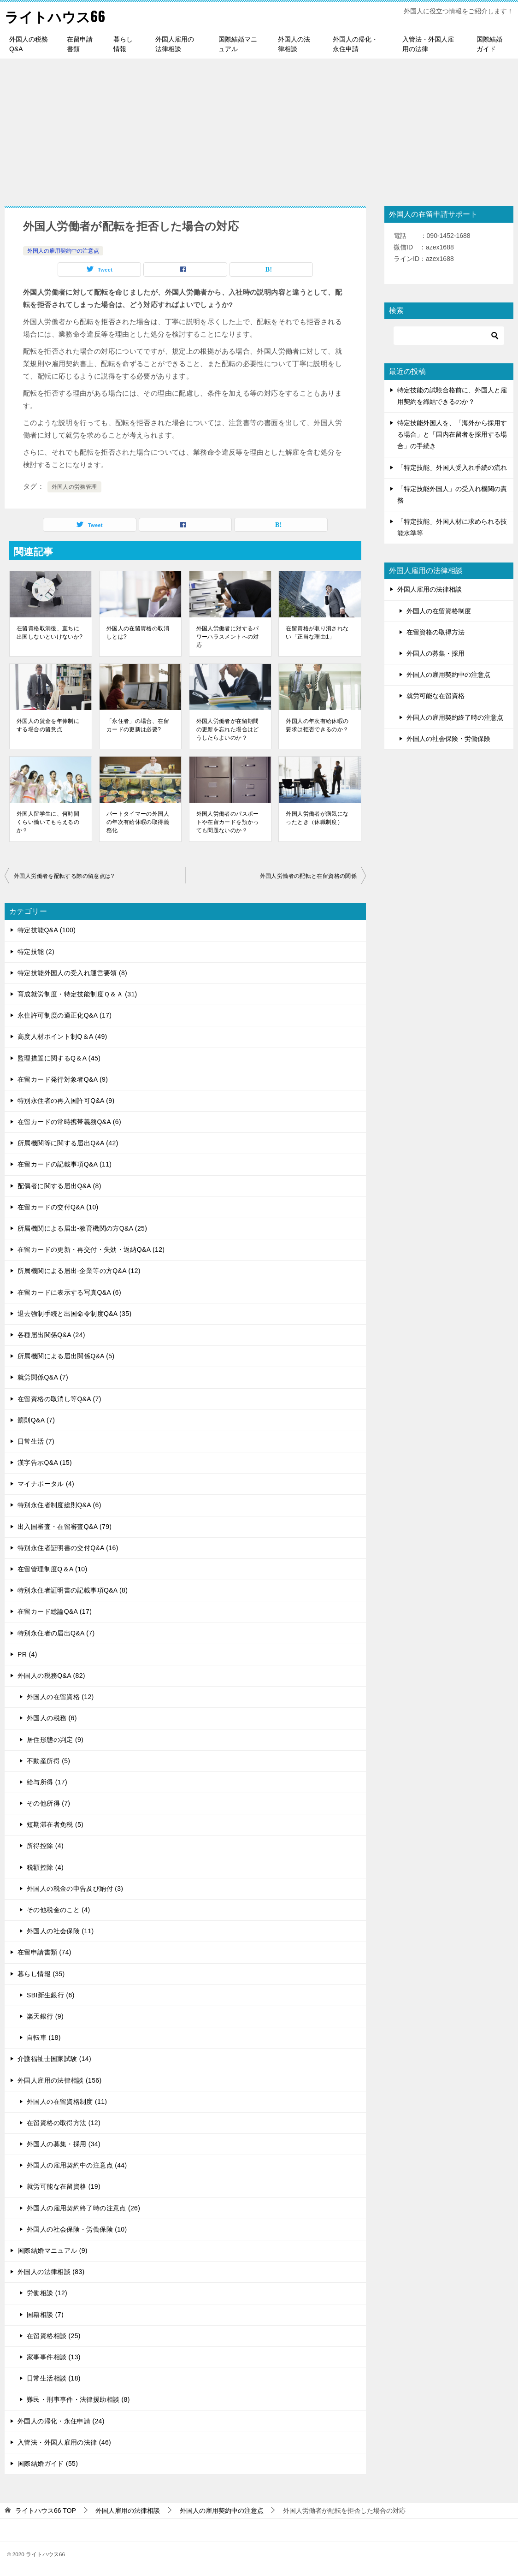 The width and height of the screenshot is (518, 2576). I want to click on 「特定技能」外国人受入れ手続の流れ, so click(452, 467).